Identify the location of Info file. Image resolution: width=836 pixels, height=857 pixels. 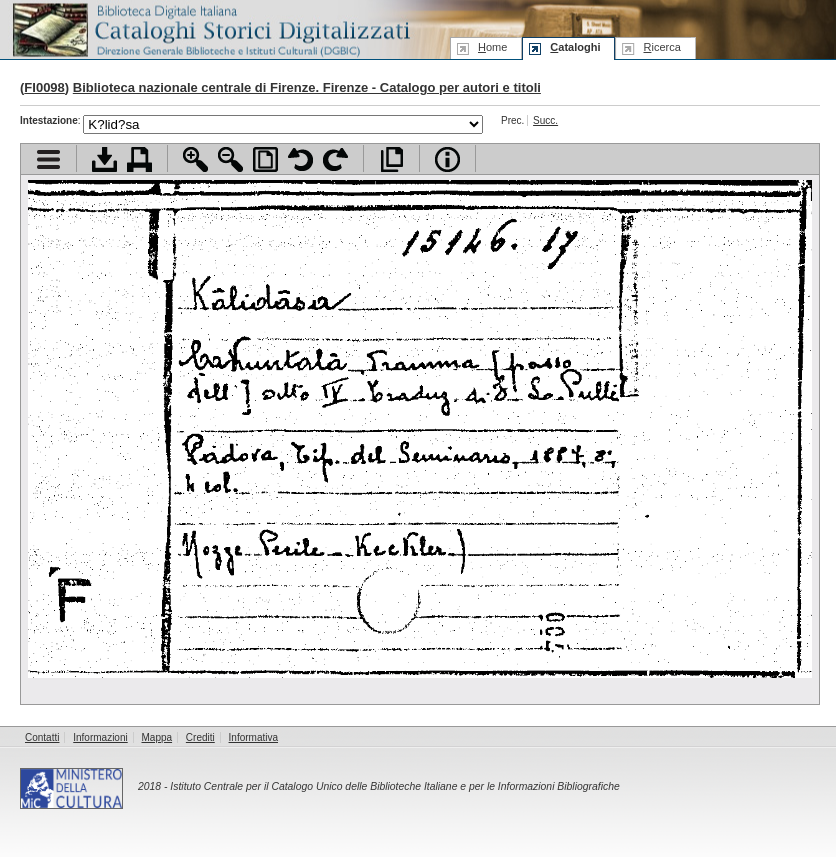
(447, 159).